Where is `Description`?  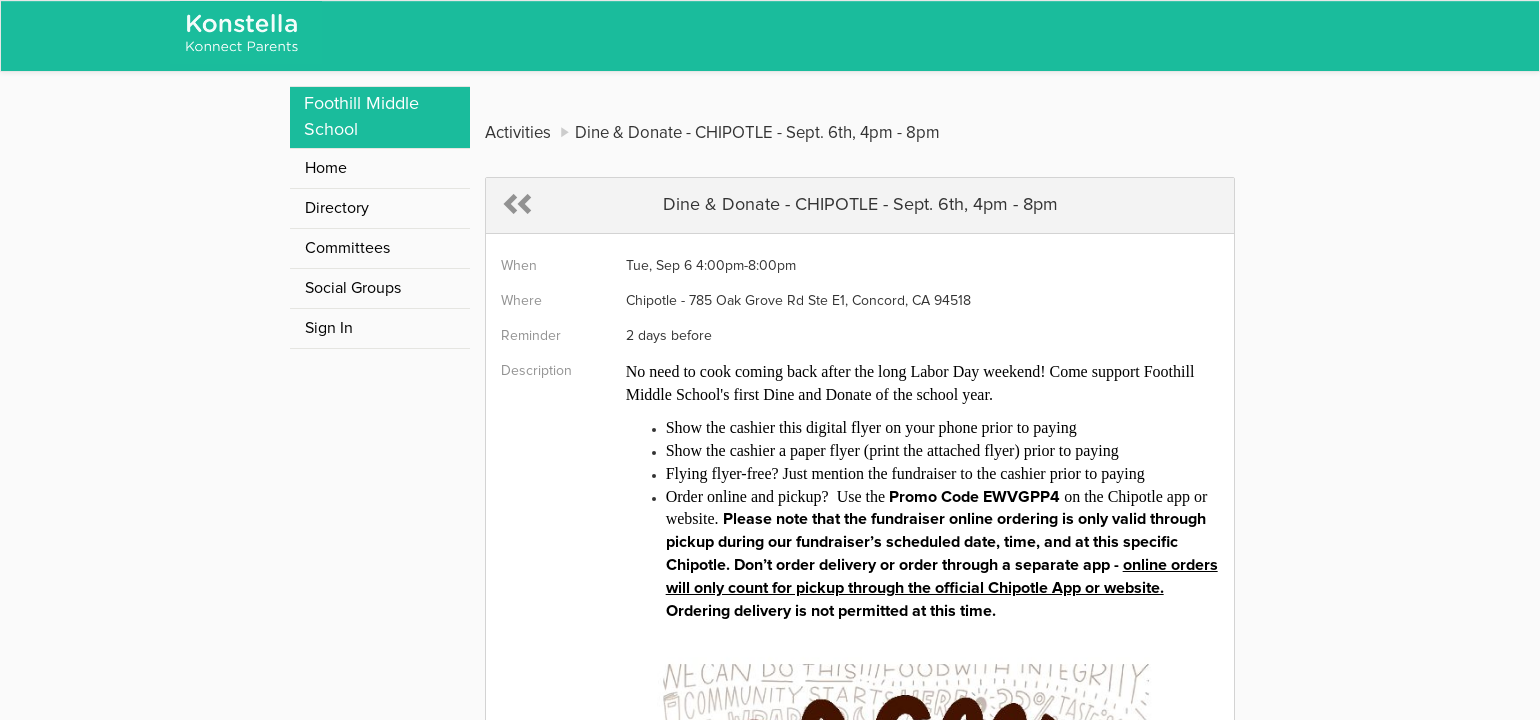 Description is located at coordinates (536, 371).